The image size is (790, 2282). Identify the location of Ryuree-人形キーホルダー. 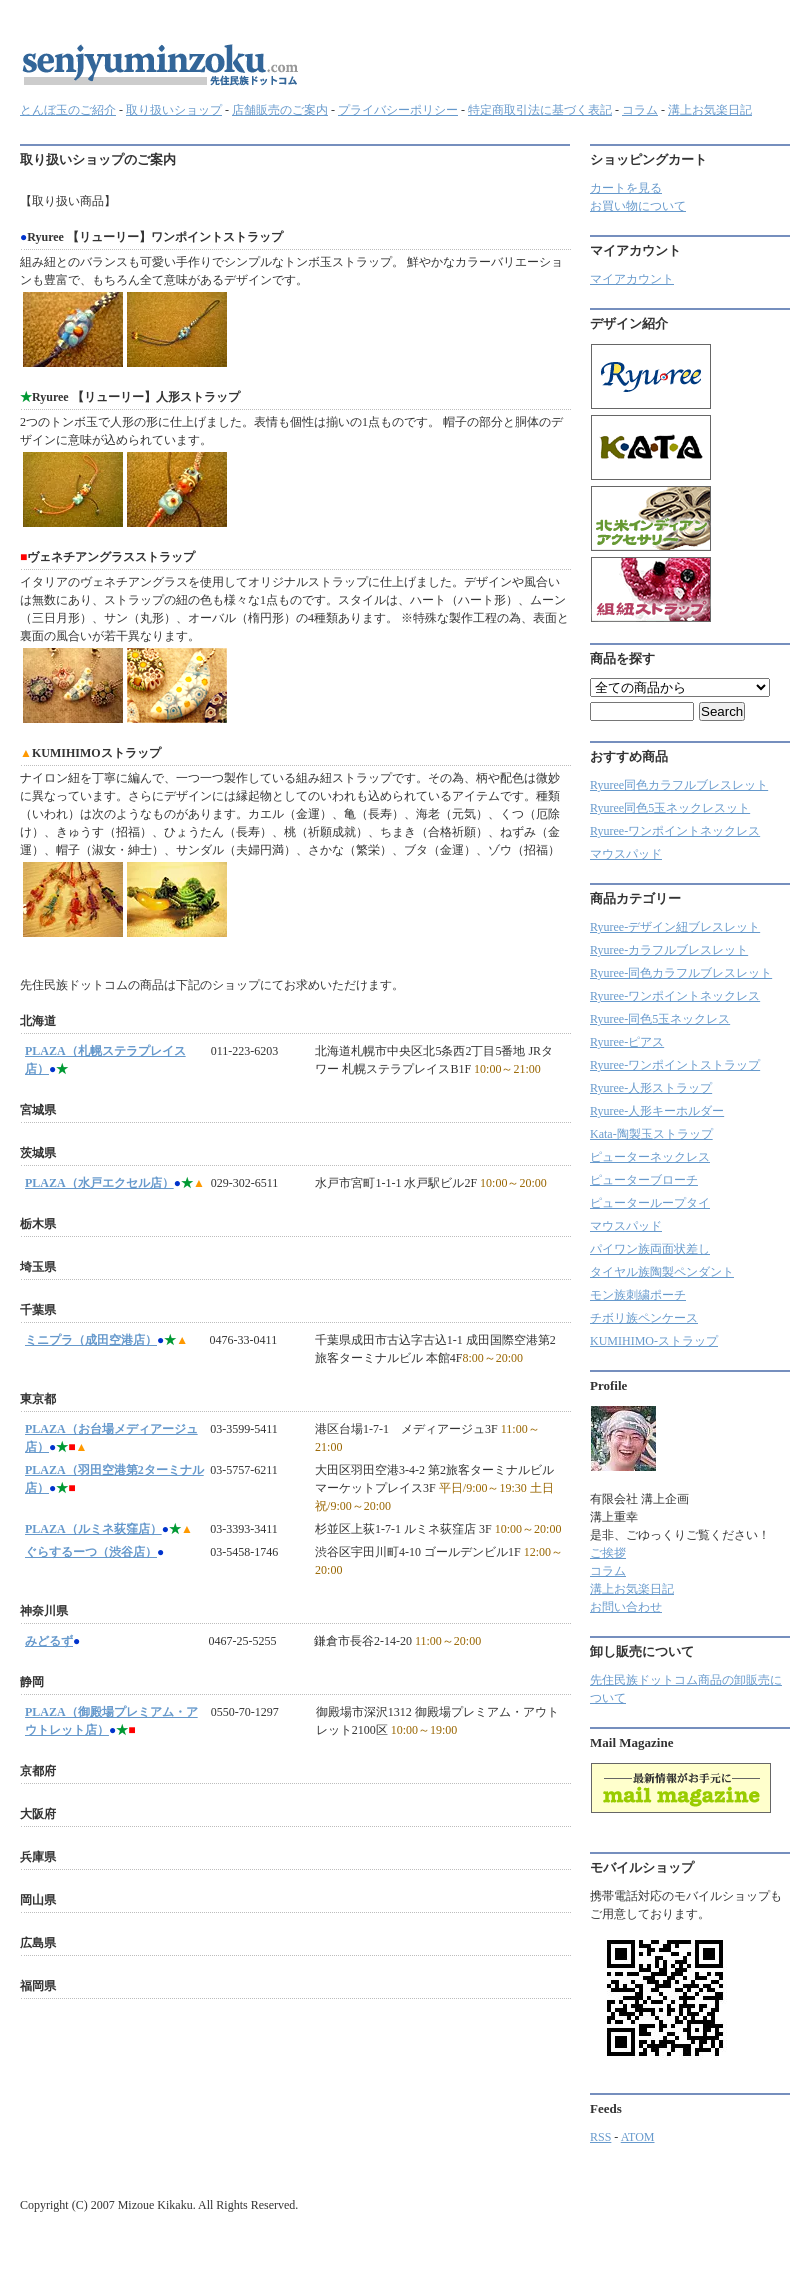
(657, 1111).